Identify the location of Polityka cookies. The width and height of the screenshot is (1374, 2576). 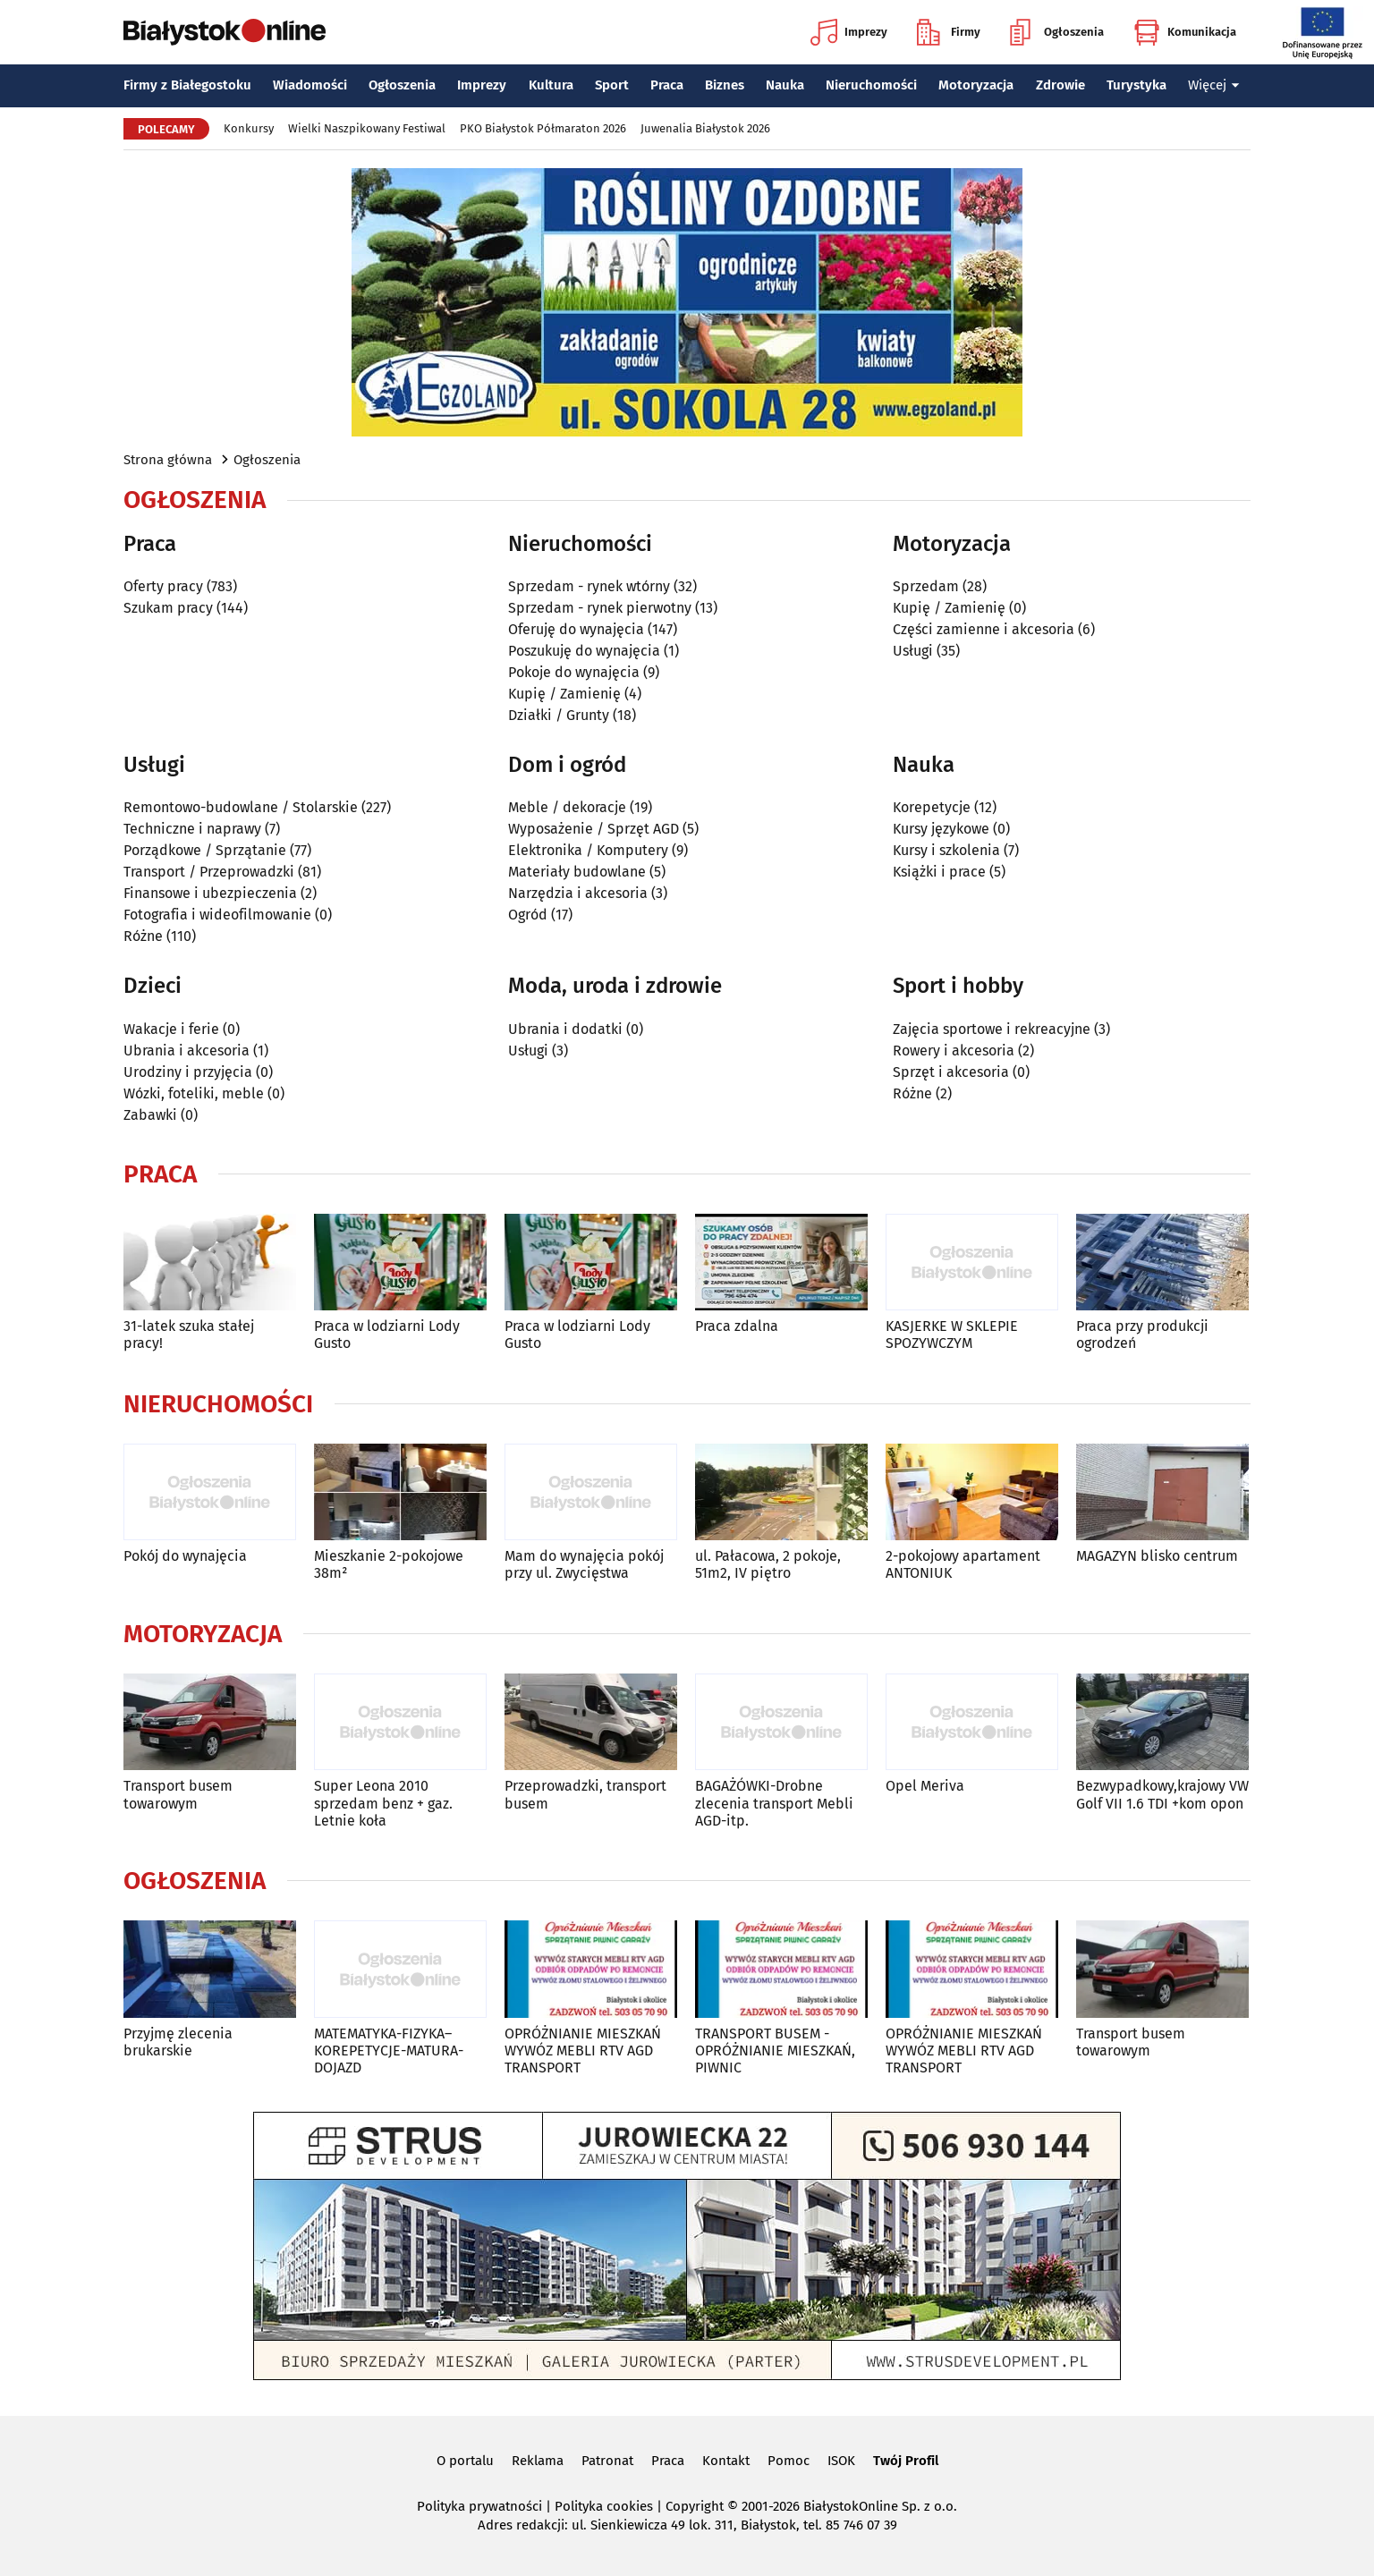
(604, 2506).